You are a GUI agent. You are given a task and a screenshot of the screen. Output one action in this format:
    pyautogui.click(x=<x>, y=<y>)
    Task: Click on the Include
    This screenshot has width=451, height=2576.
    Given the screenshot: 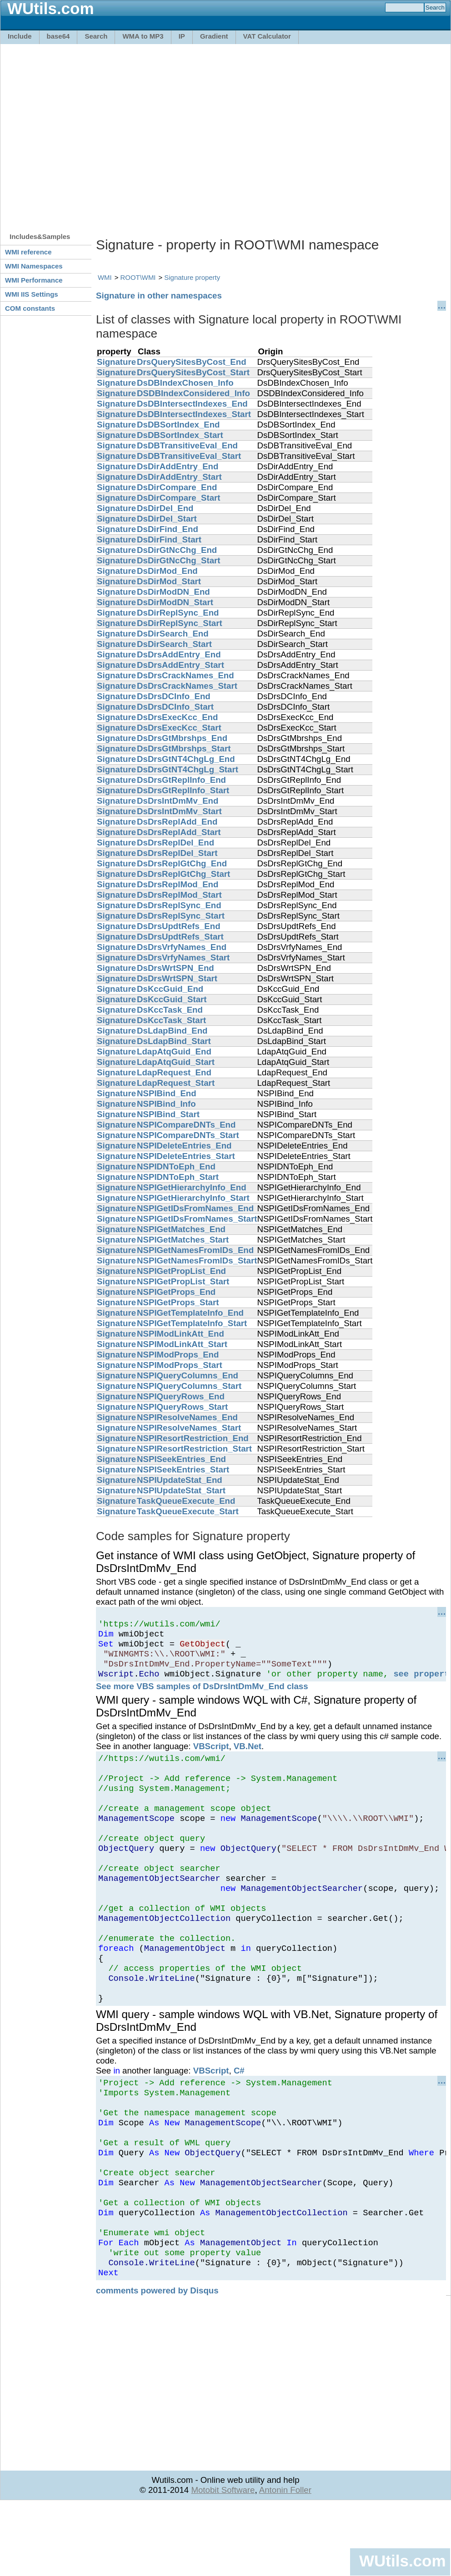 What is the action you would take?
    pyautogui.click(x=20, y=36)
    